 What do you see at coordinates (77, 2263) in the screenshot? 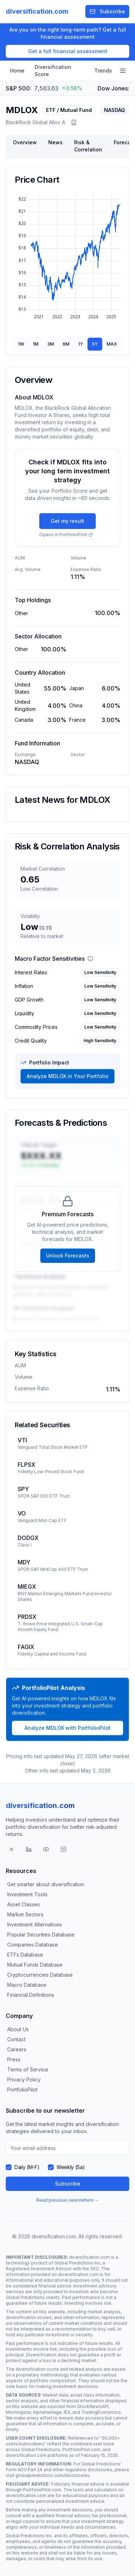
I see `Global Predictions Inc` at bounding box center [77, 2263].